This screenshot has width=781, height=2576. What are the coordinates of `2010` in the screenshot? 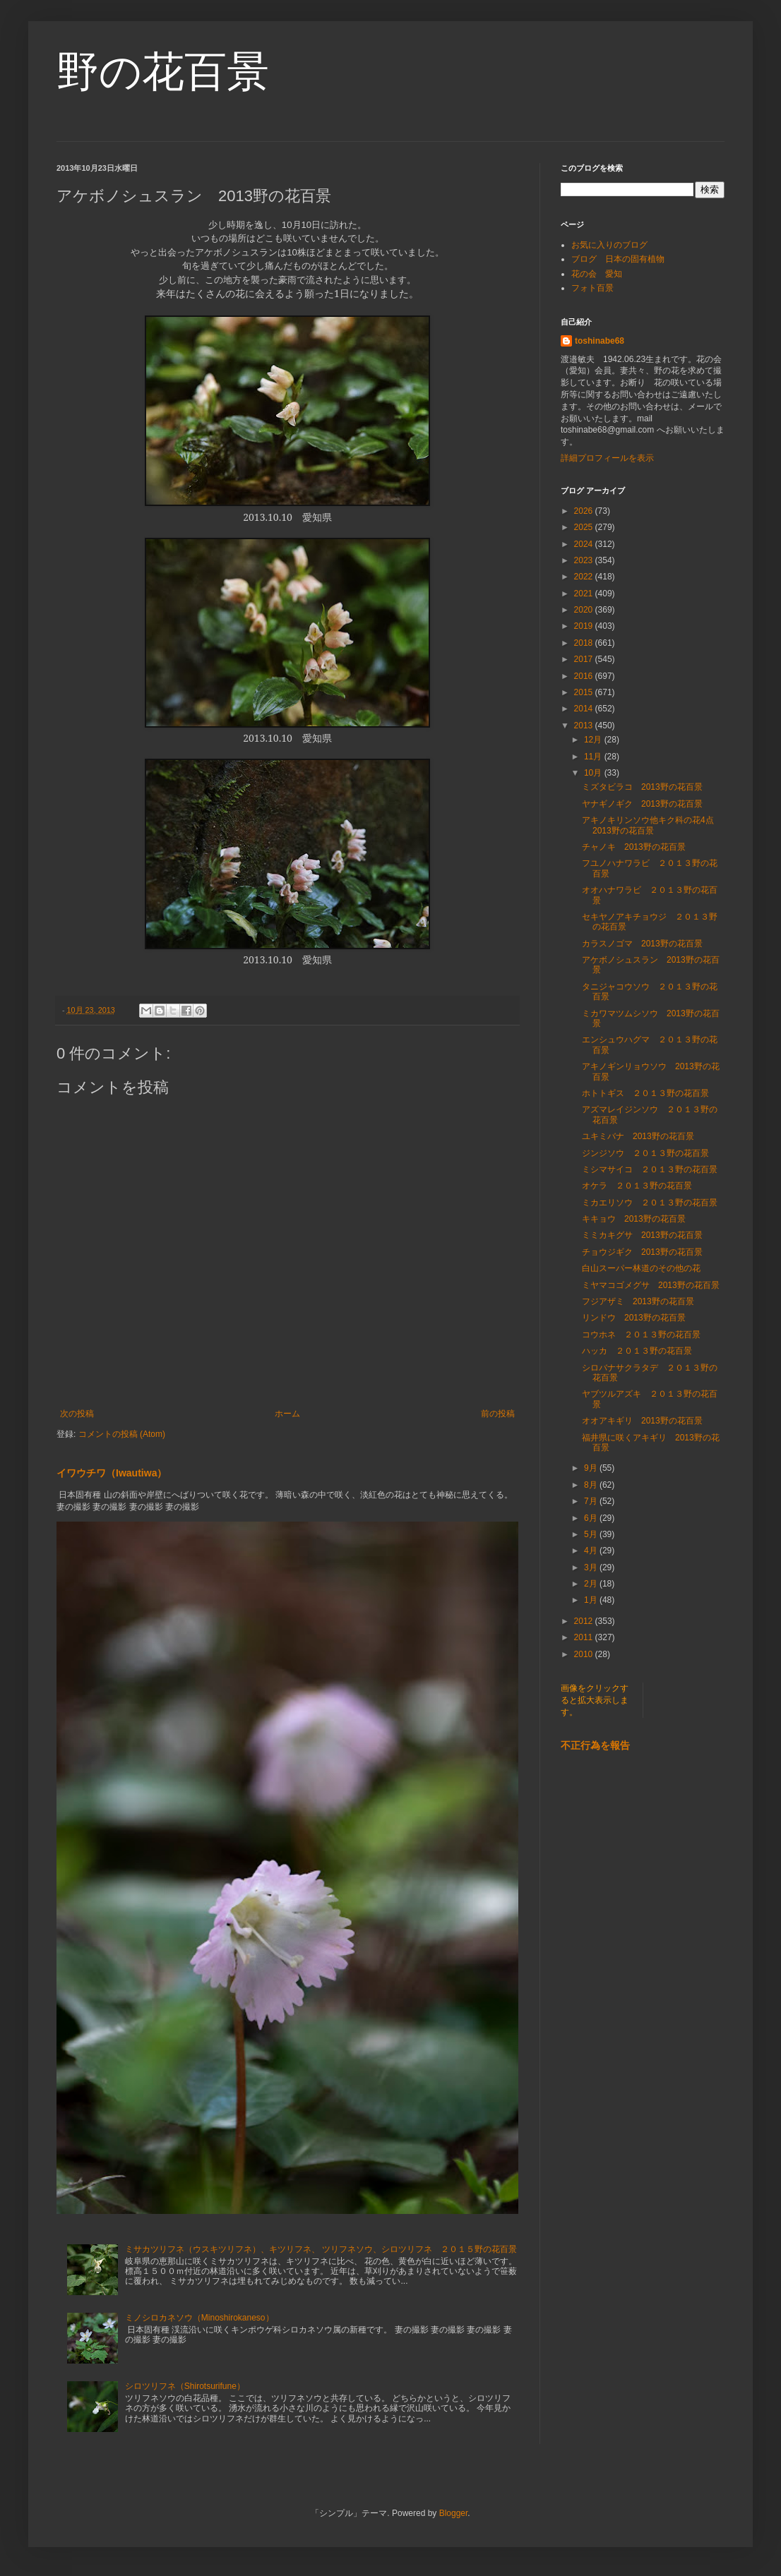 It's located at (584, 1654).